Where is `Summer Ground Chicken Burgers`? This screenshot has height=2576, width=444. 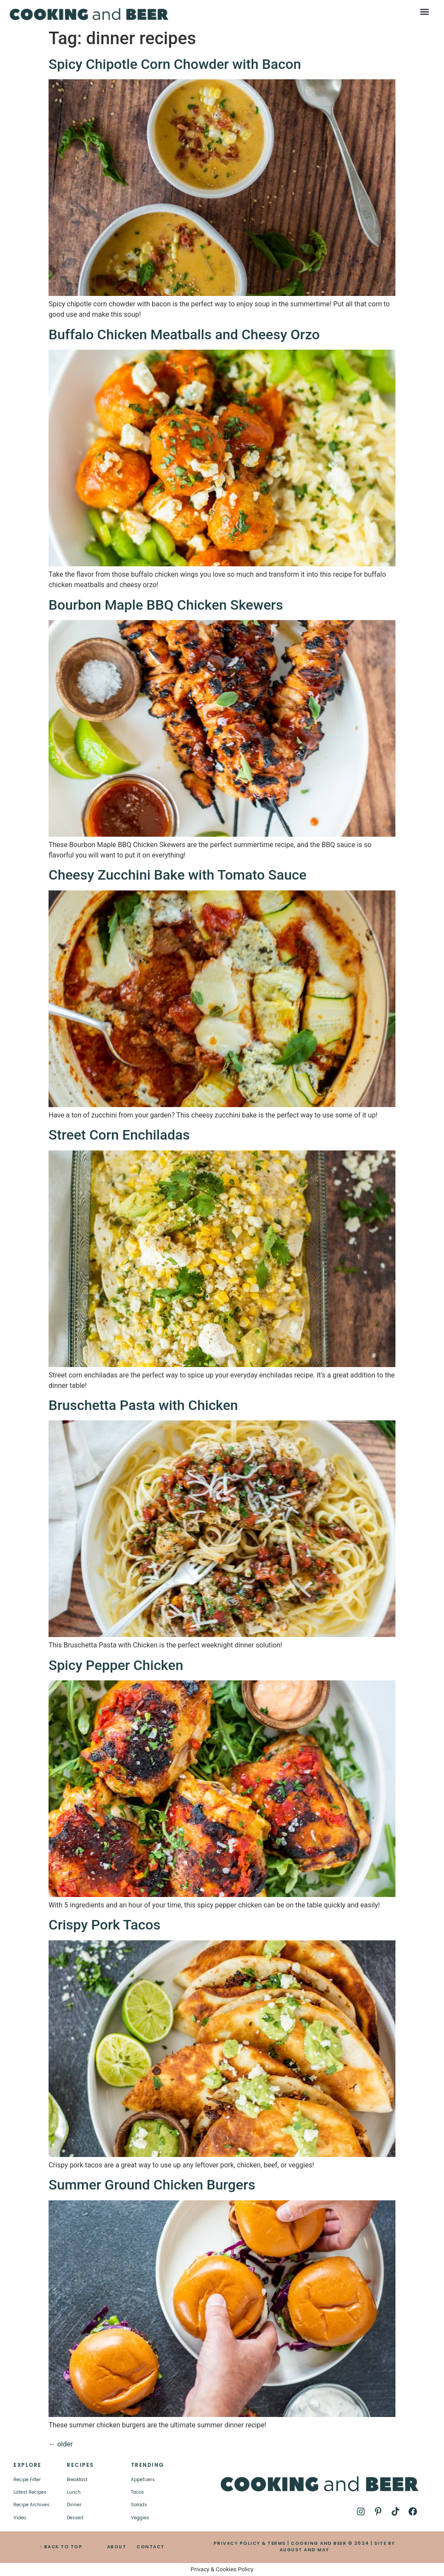 Summer Ground Chicken Burgers is located at coordinates (152, 2184).